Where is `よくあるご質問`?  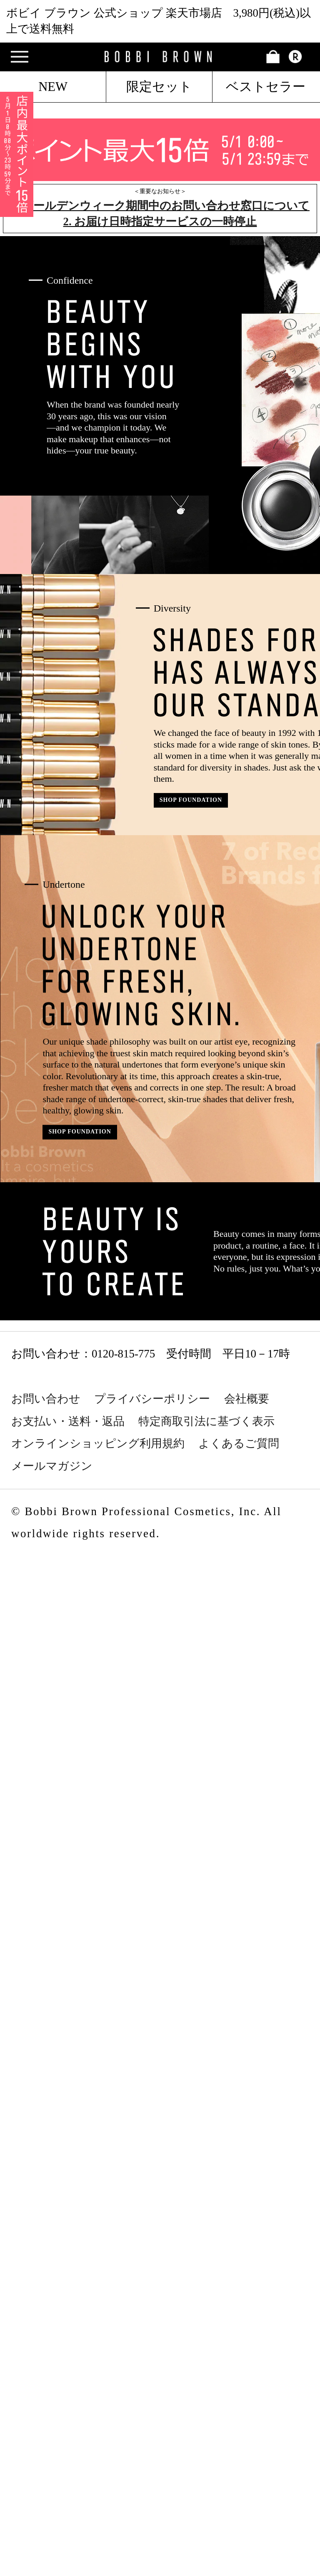
よくあるご質問 is located at coordinates (238, 1443).